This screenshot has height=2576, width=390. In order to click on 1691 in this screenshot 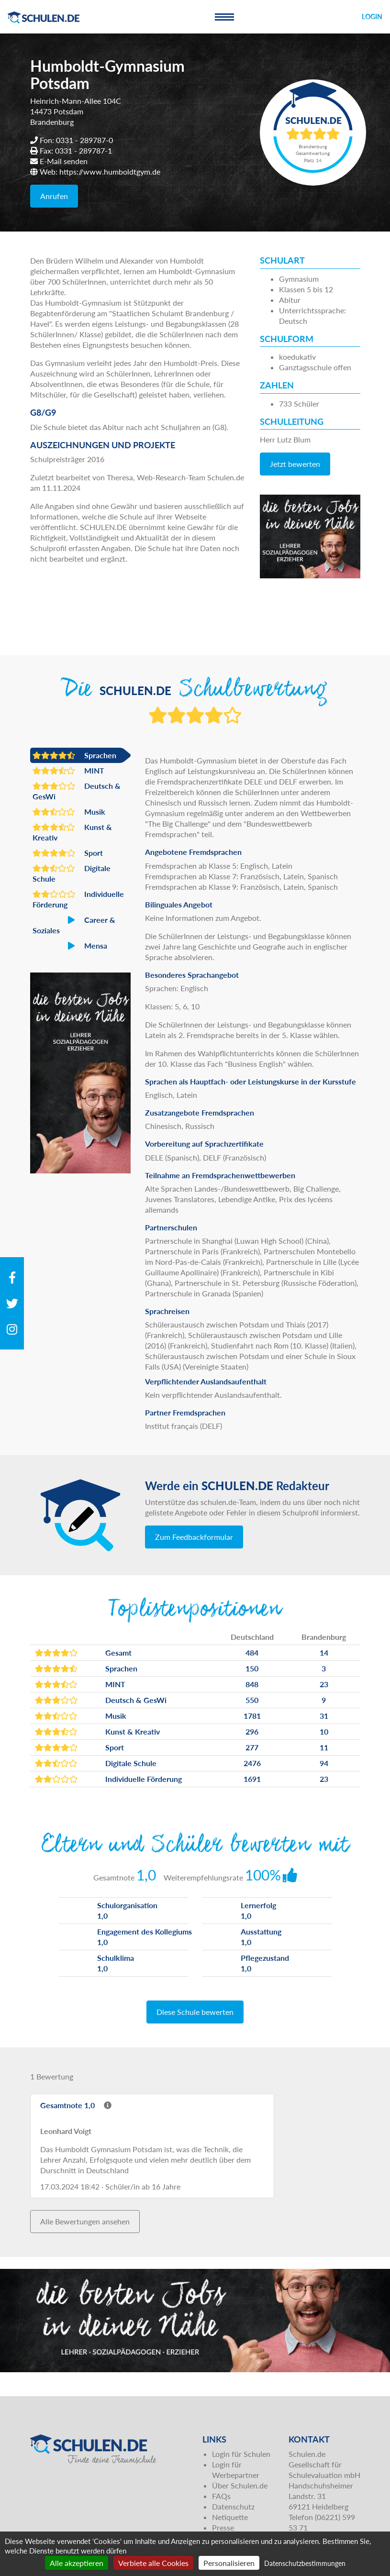, I will do `click(252, 1778)`.